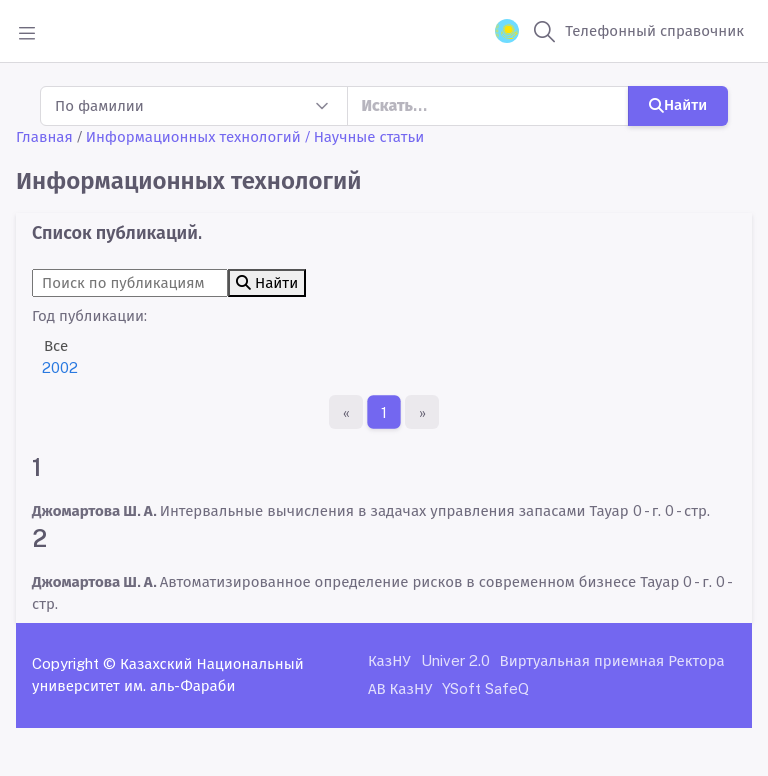 The width and height of the screenshot is (768, 776). What do you see at coordinates (365, 136) in the screenshot?
I see `/ Научные статьи` at bounding box center [365, 136].